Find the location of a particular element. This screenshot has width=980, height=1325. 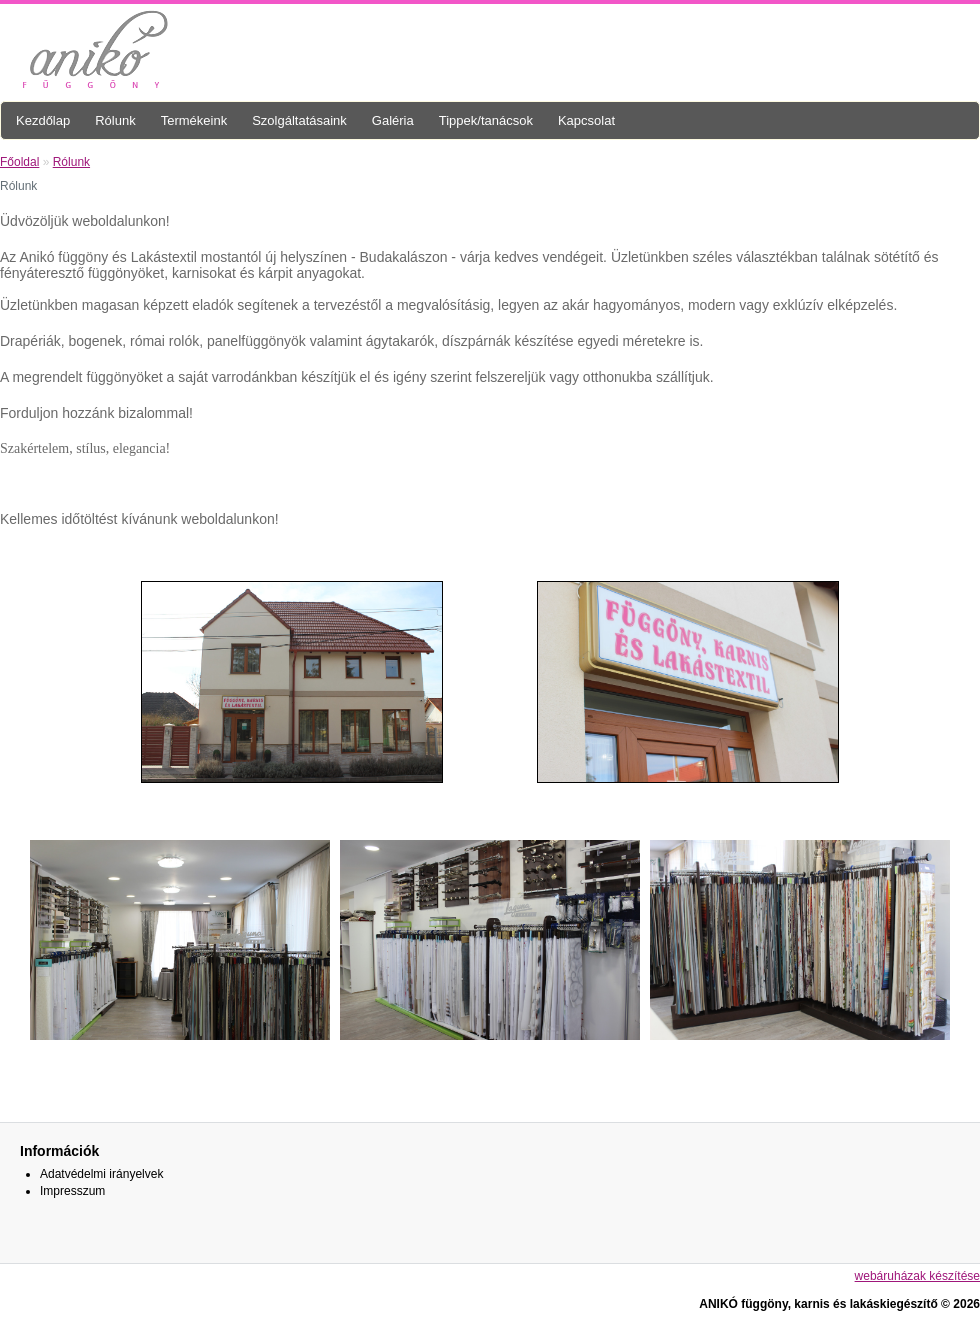

Galéria is located at coordinates (393, 120).